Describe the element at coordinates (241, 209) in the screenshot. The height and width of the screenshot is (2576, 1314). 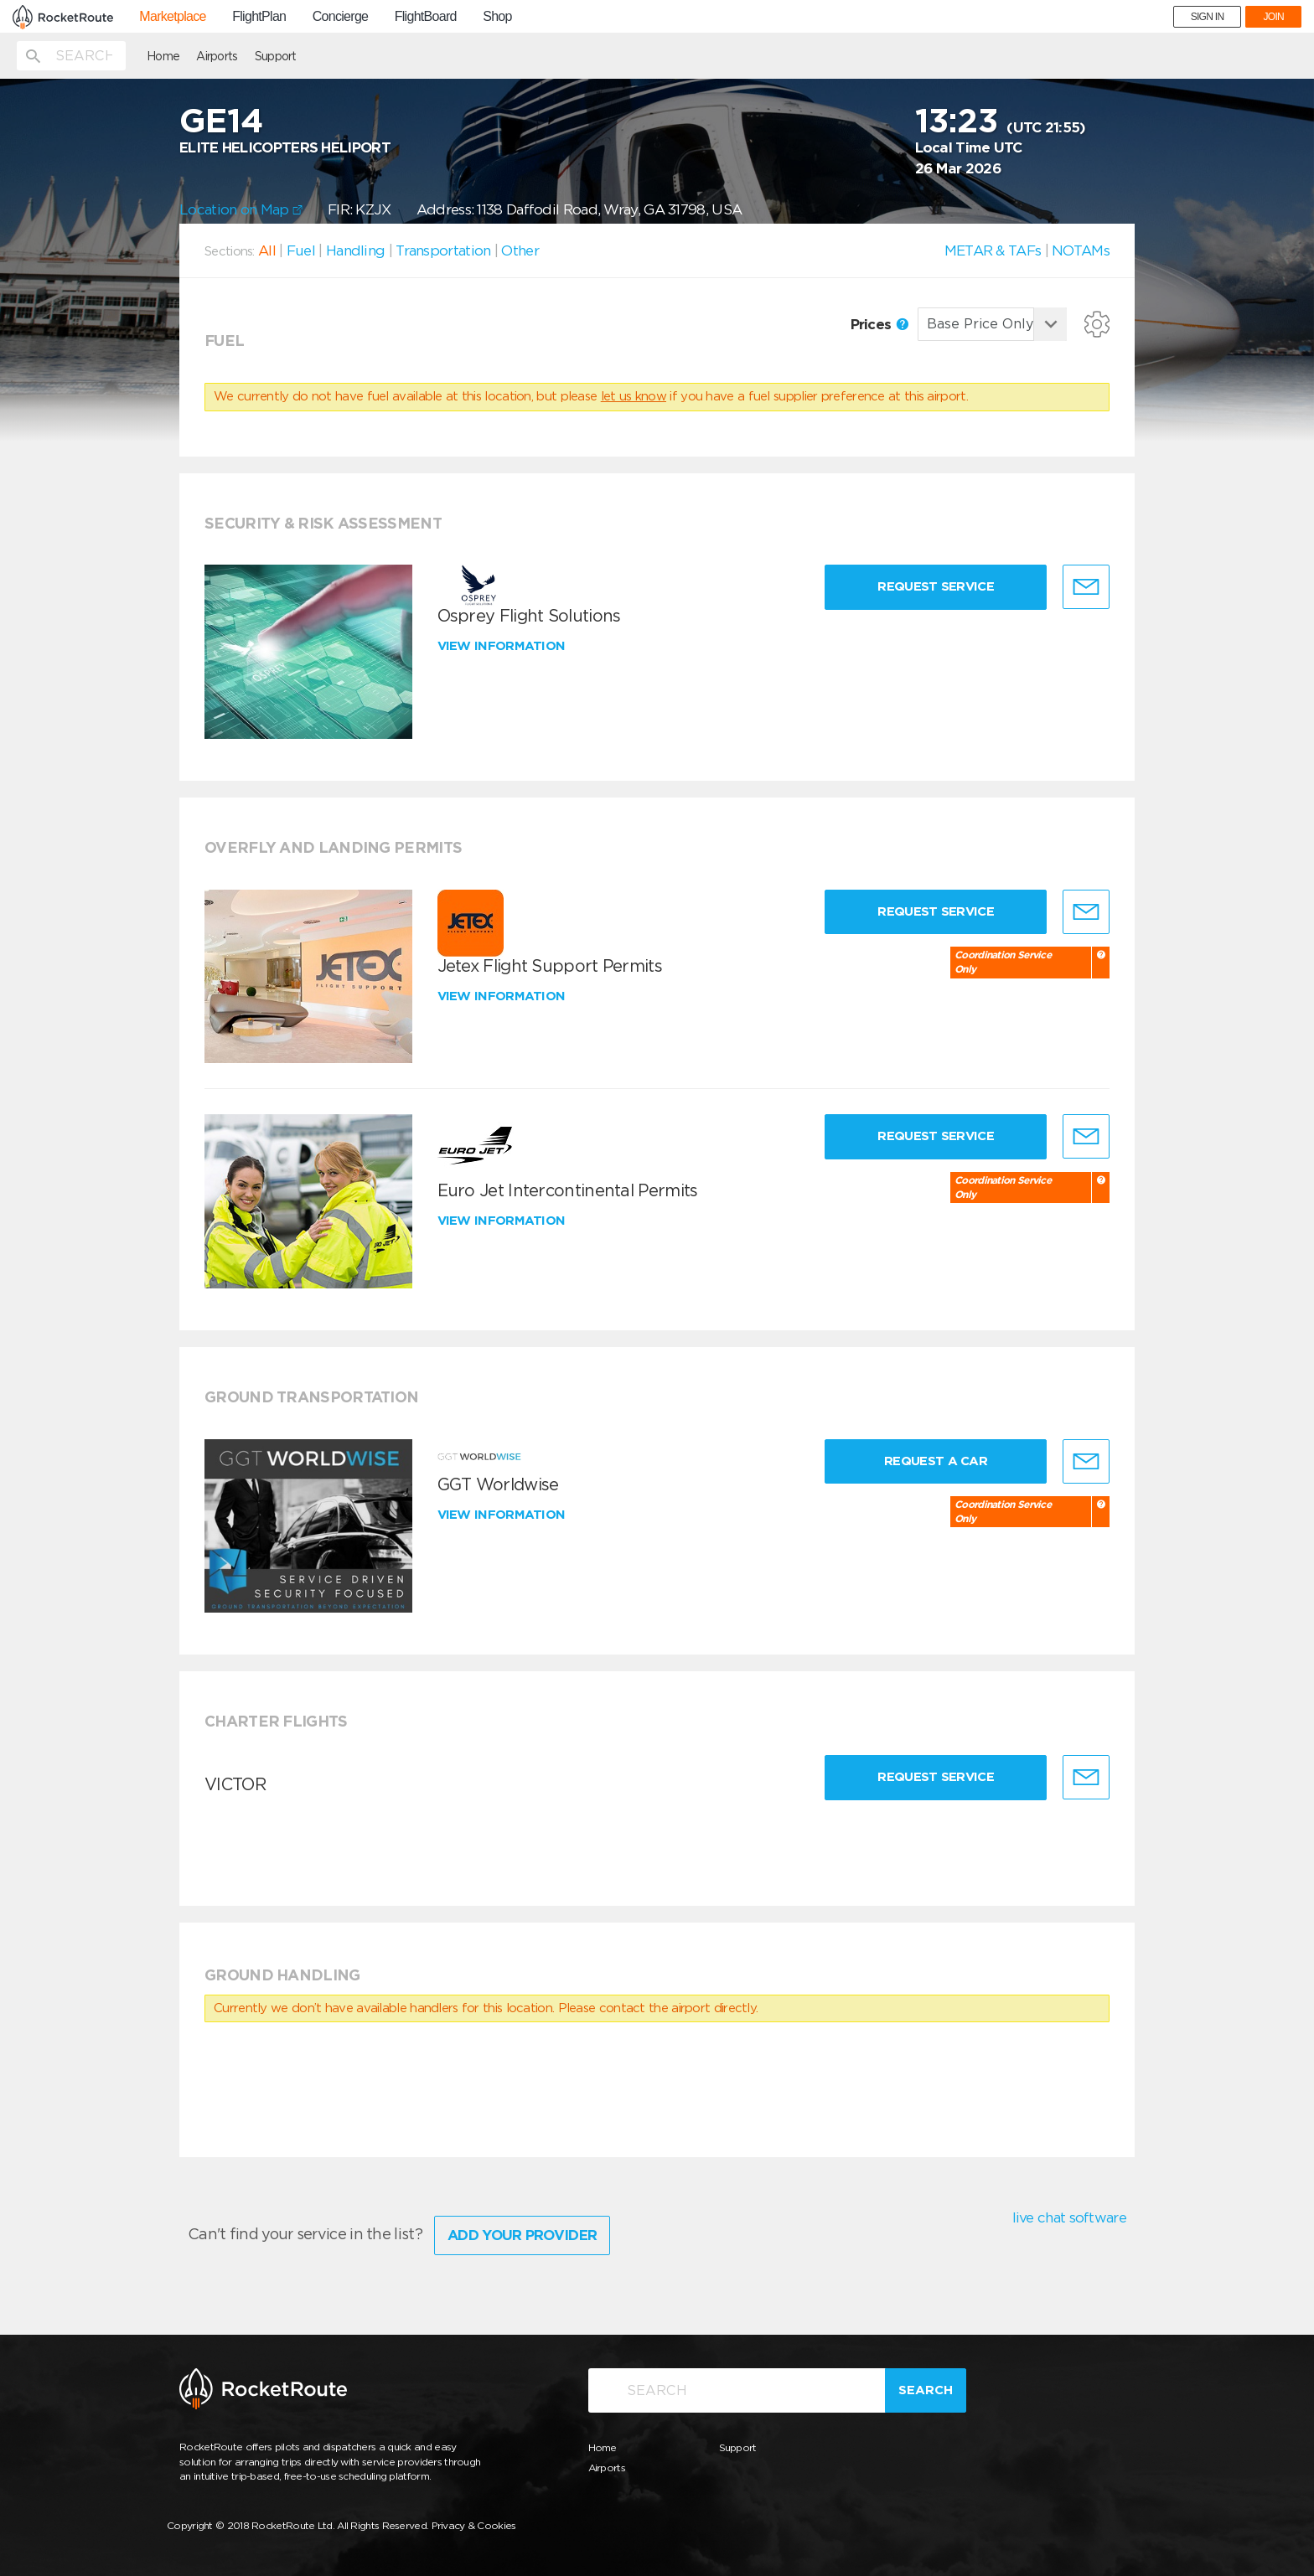
I see `Location on Map` at that location.